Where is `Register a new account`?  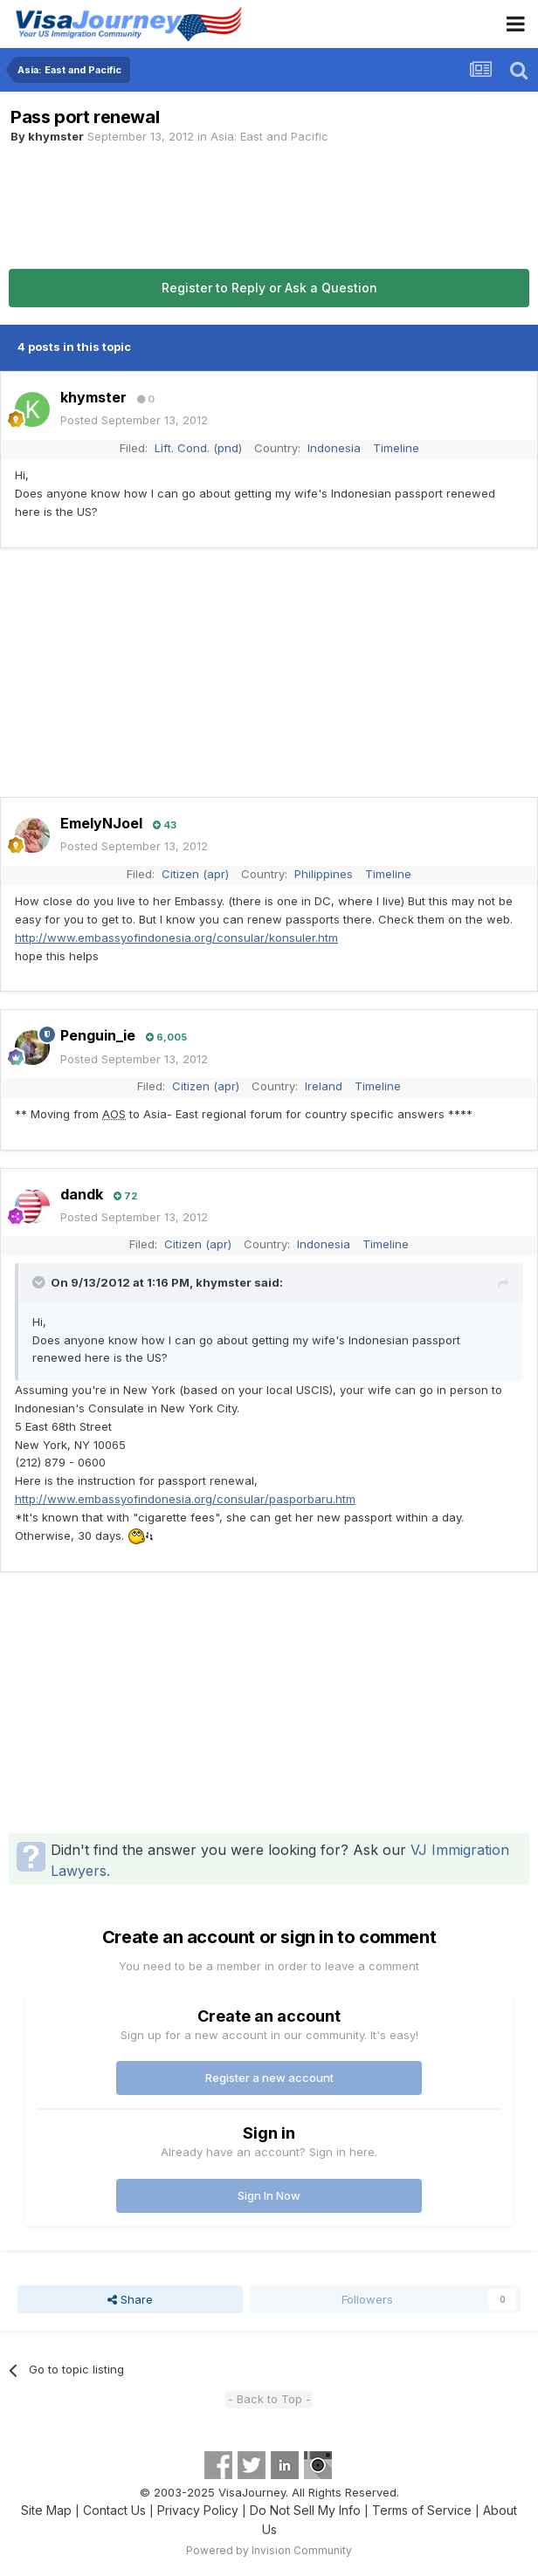
Register a new account is located at coordinates (269, 2078).